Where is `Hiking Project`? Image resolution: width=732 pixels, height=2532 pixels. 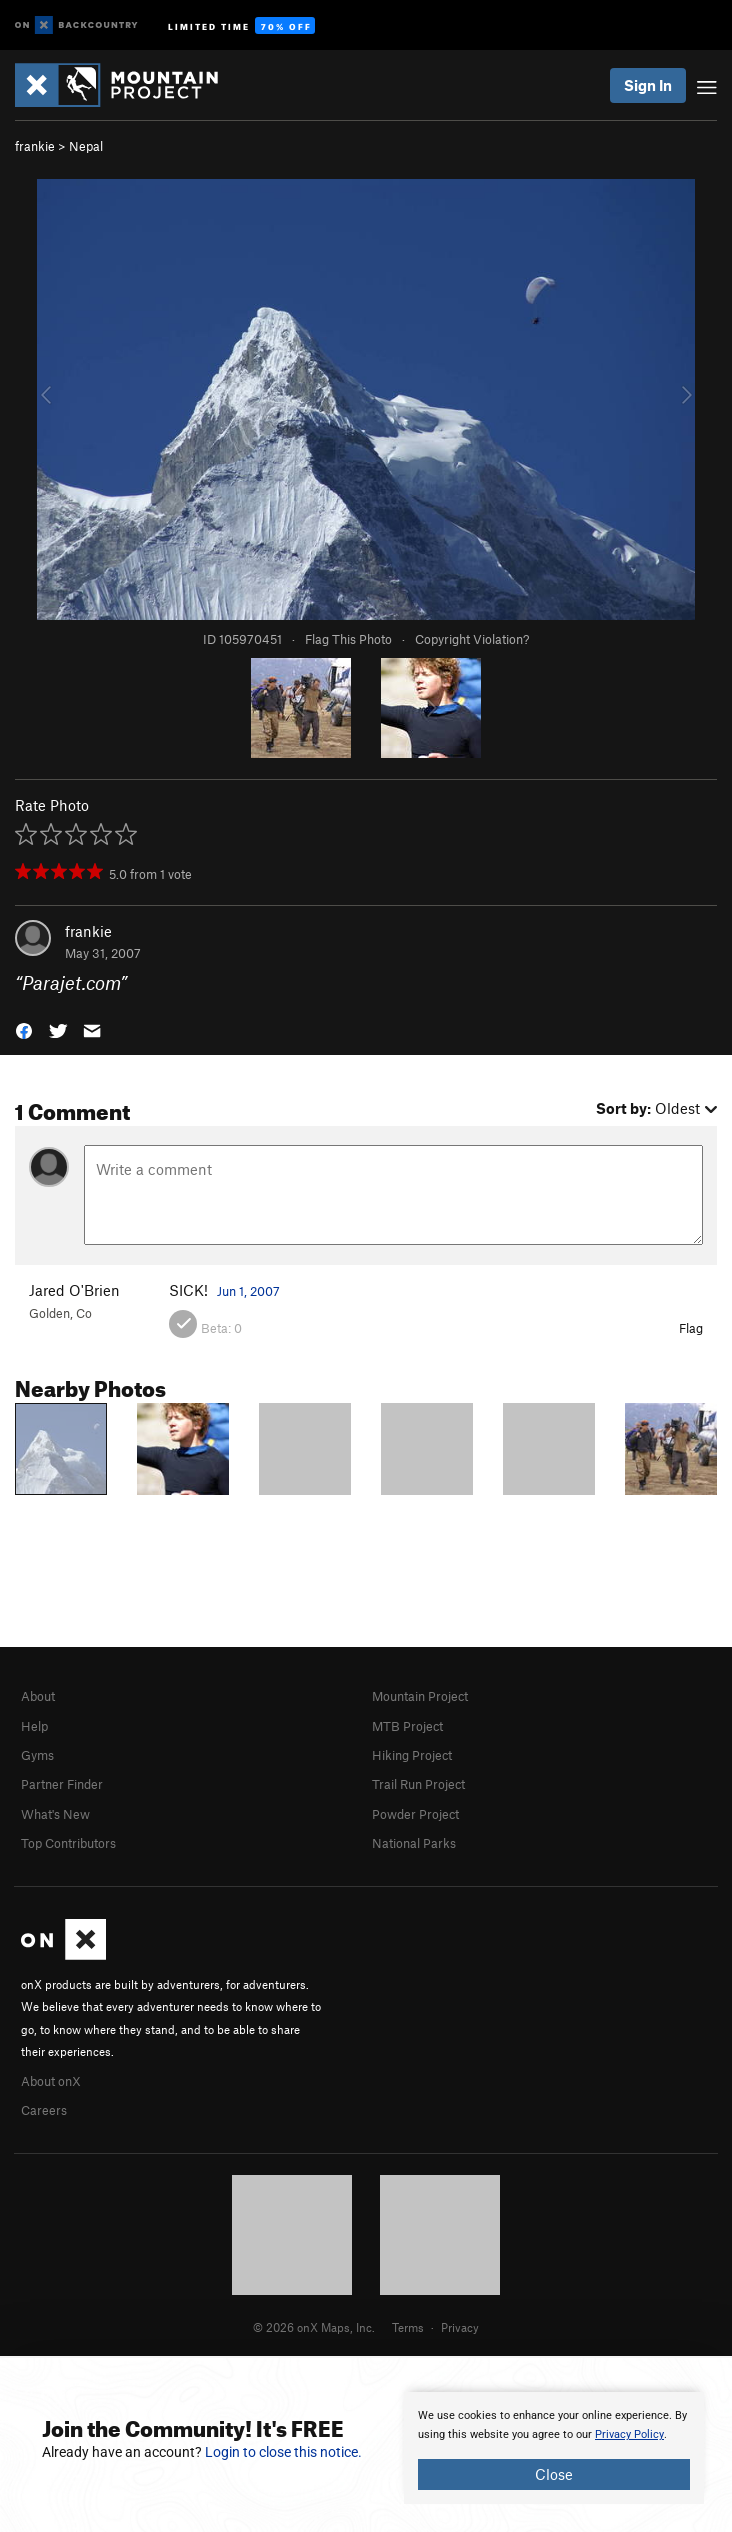 Hiking Project is located at coordinates (412, 1755).